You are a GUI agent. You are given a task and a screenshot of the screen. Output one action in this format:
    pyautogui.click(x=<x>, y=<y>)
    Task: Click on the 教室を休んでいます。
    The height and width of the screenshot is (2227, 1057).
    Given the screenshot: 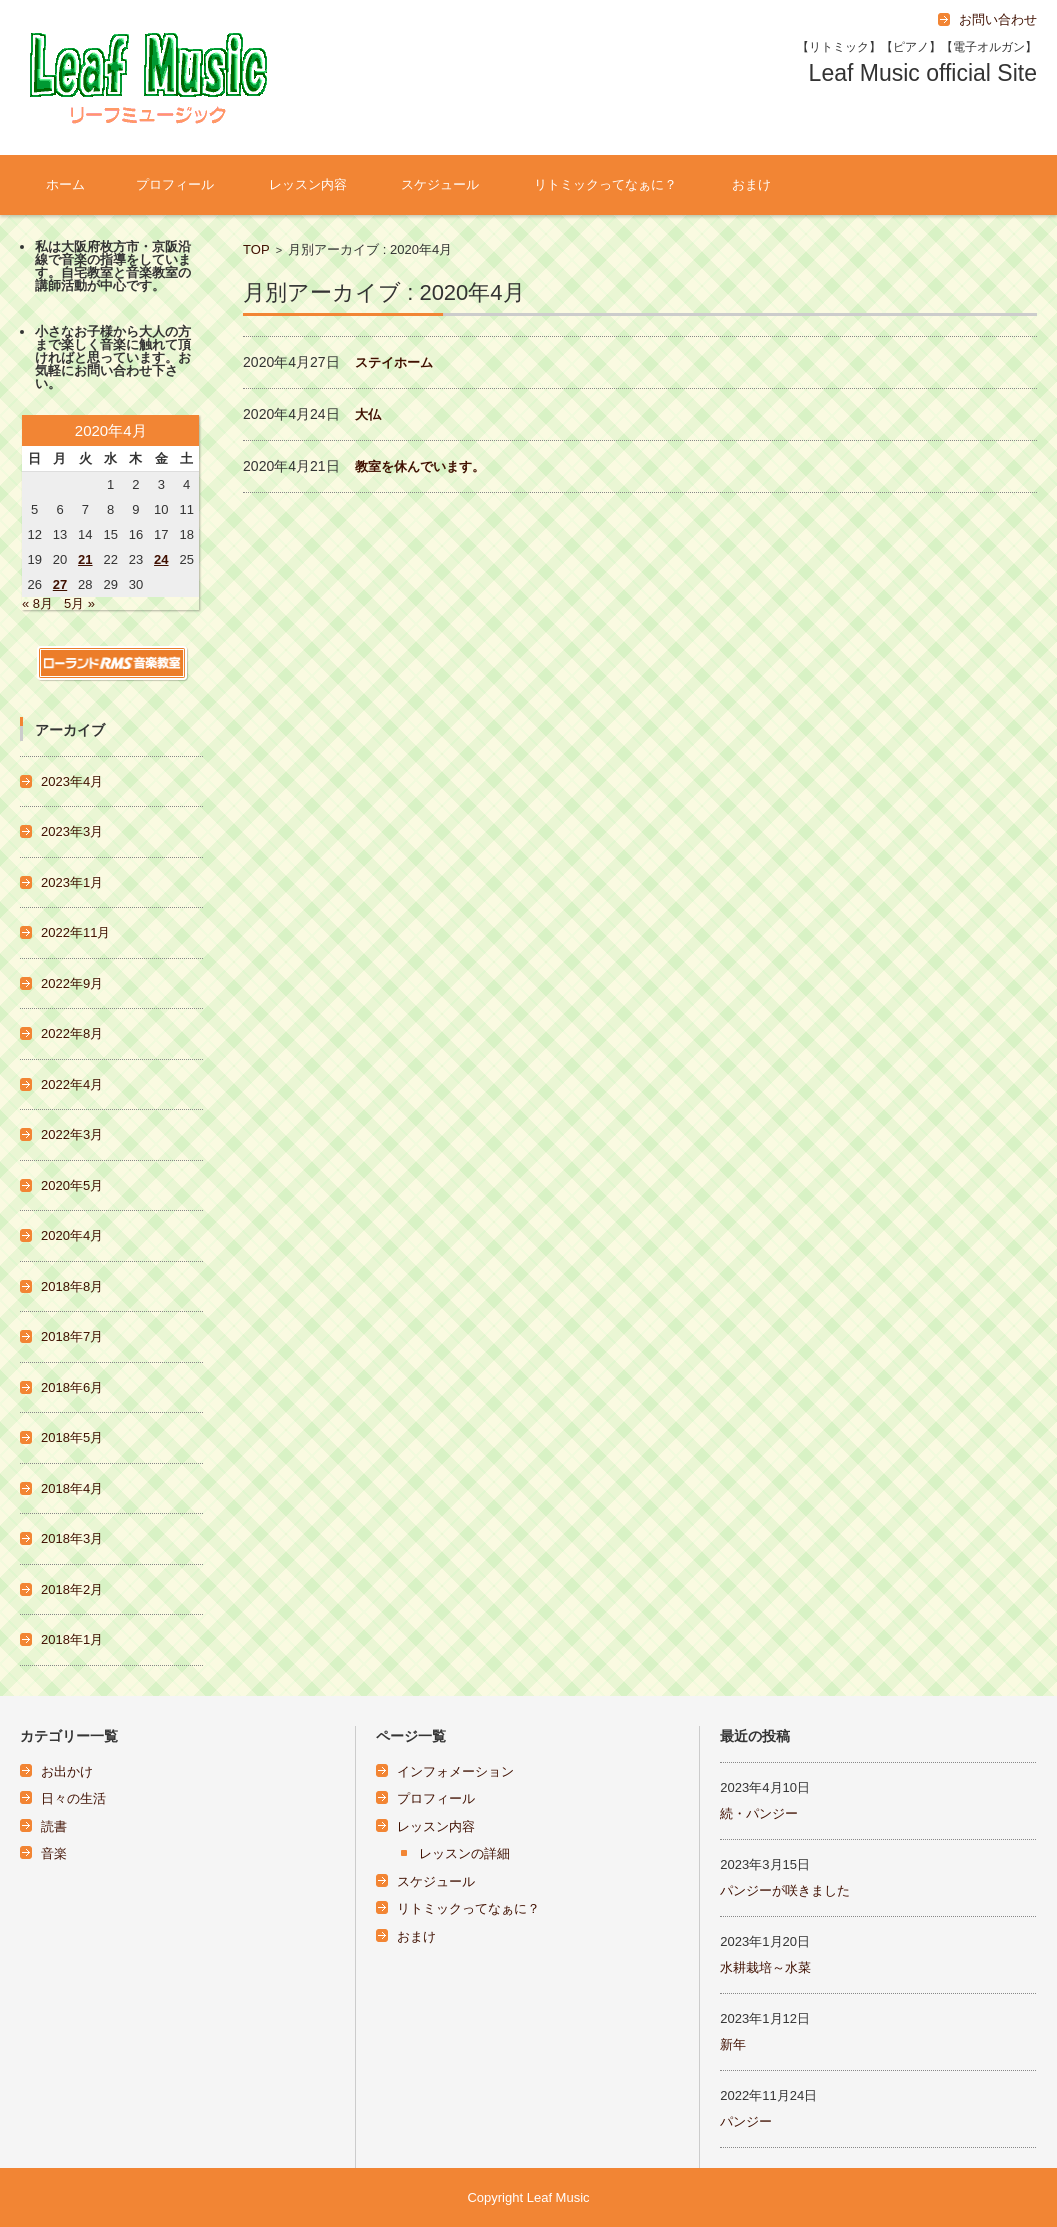 What is the action you would take?
    pyautogui.click(x=420, y=466)
    